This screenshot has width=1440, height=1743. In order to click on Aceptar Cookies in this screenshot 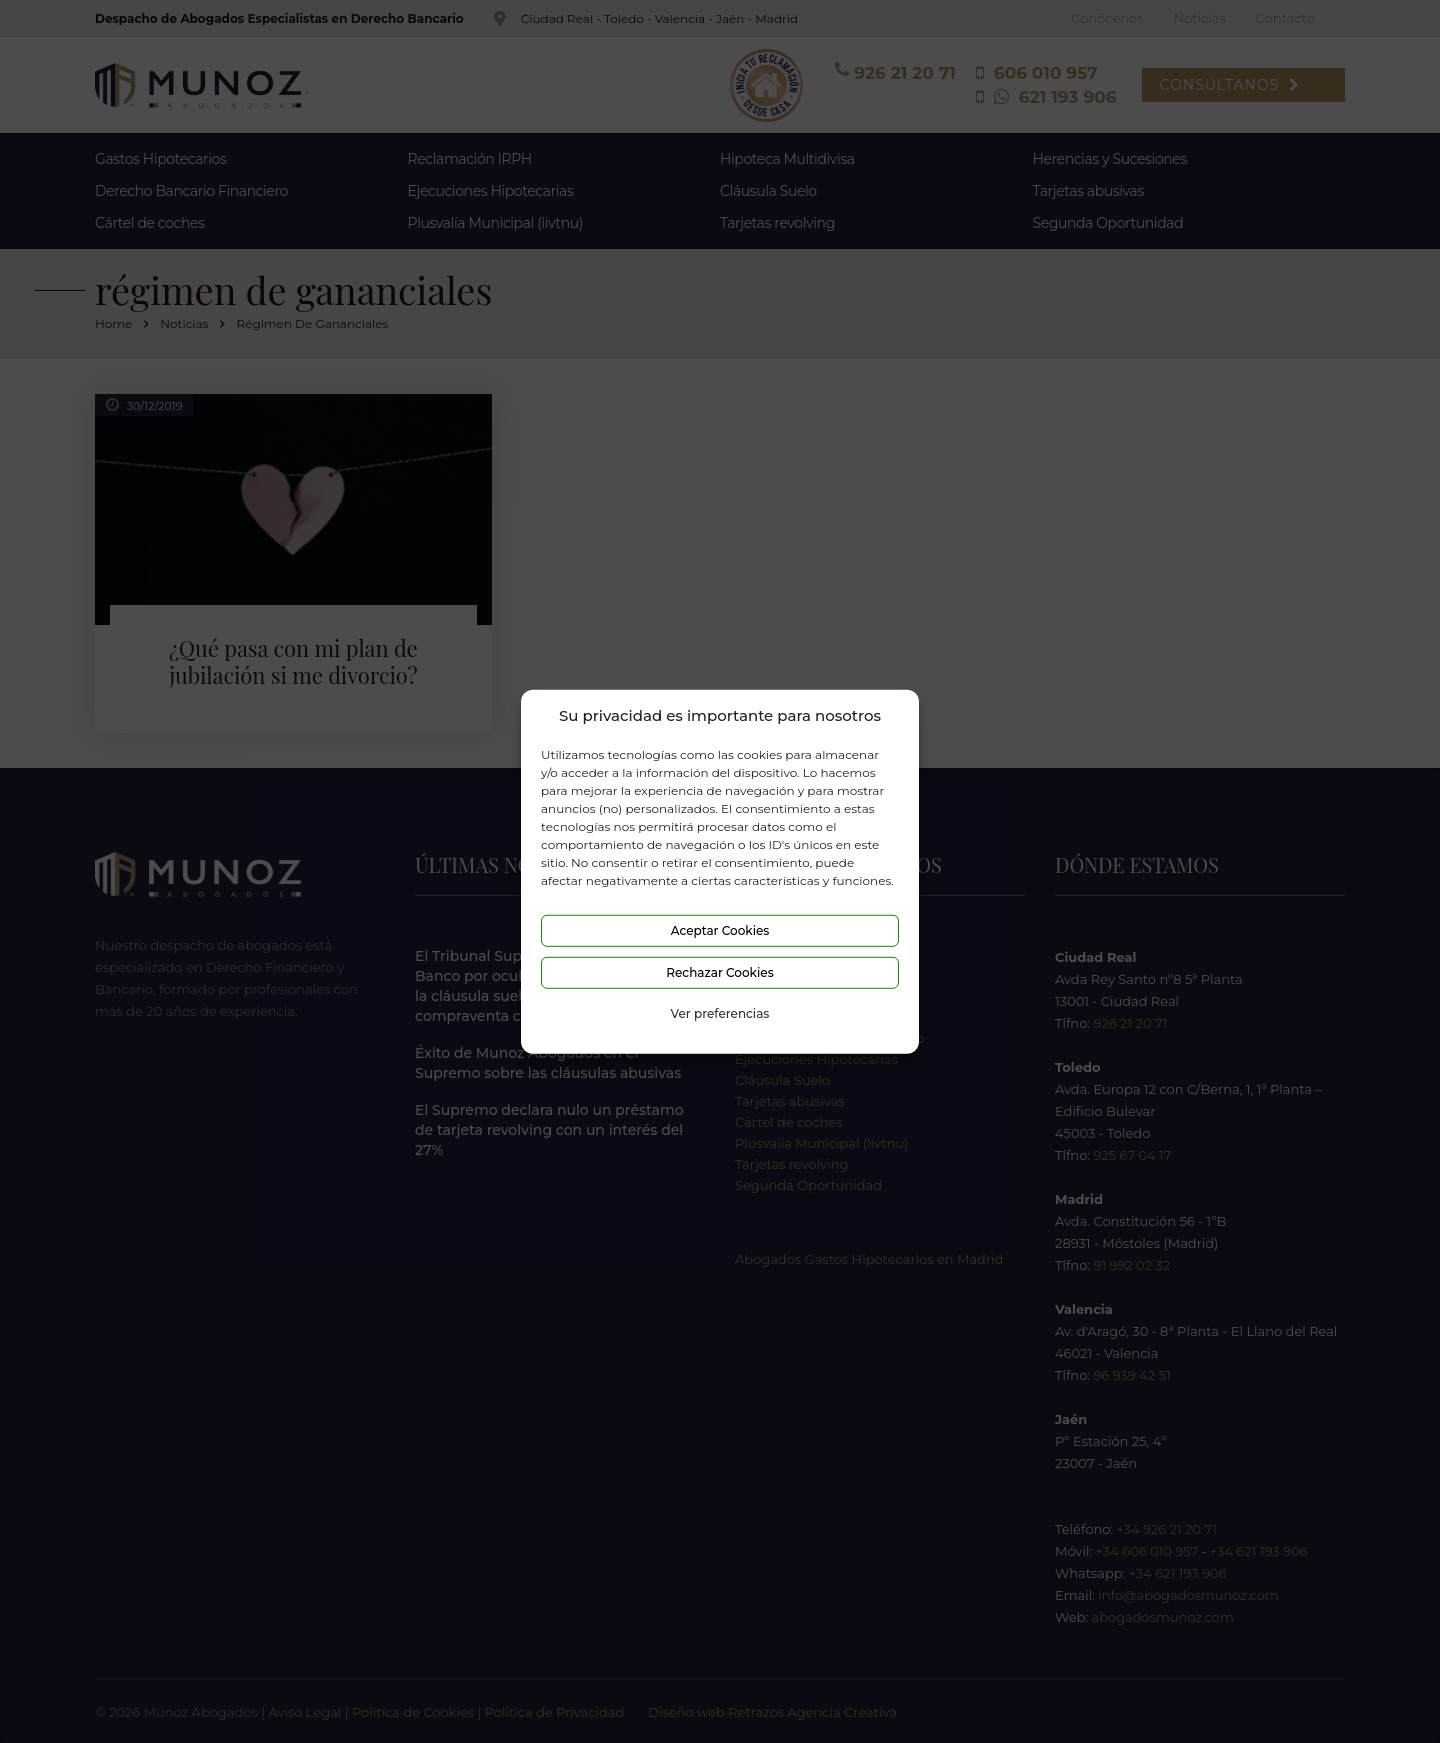, I will do `click(720, 930)`.